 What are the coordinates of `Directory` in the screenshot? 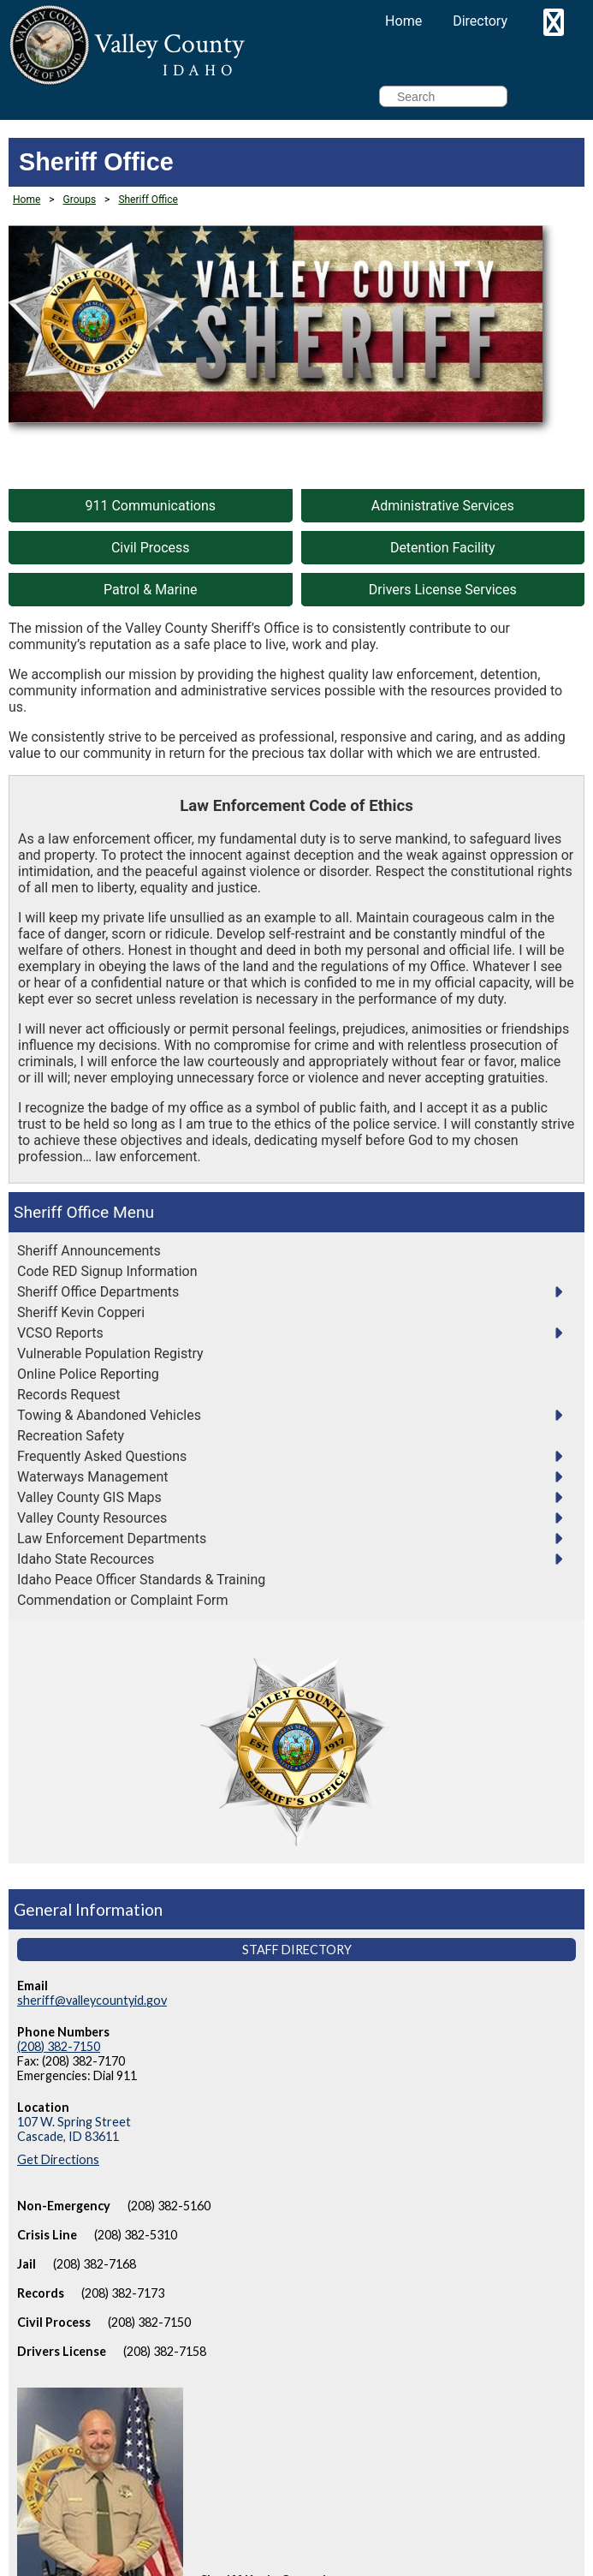 It's located at (480, 21).